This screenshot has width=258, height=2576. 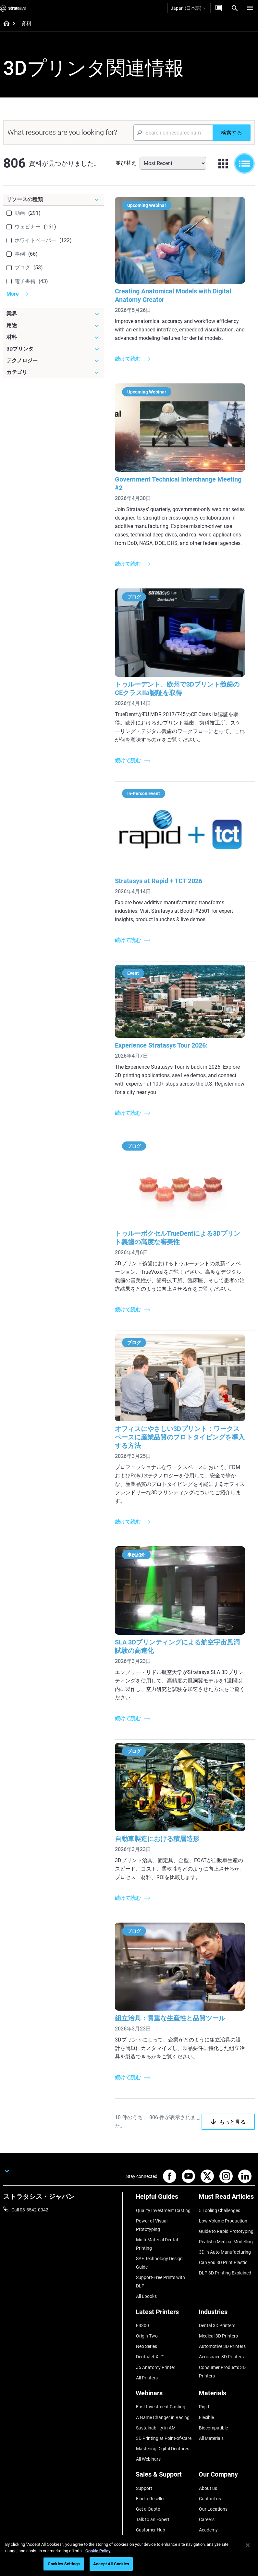 I want to click on Stratasys at Rapid + TCT 2026, so click(x=165, y=879).